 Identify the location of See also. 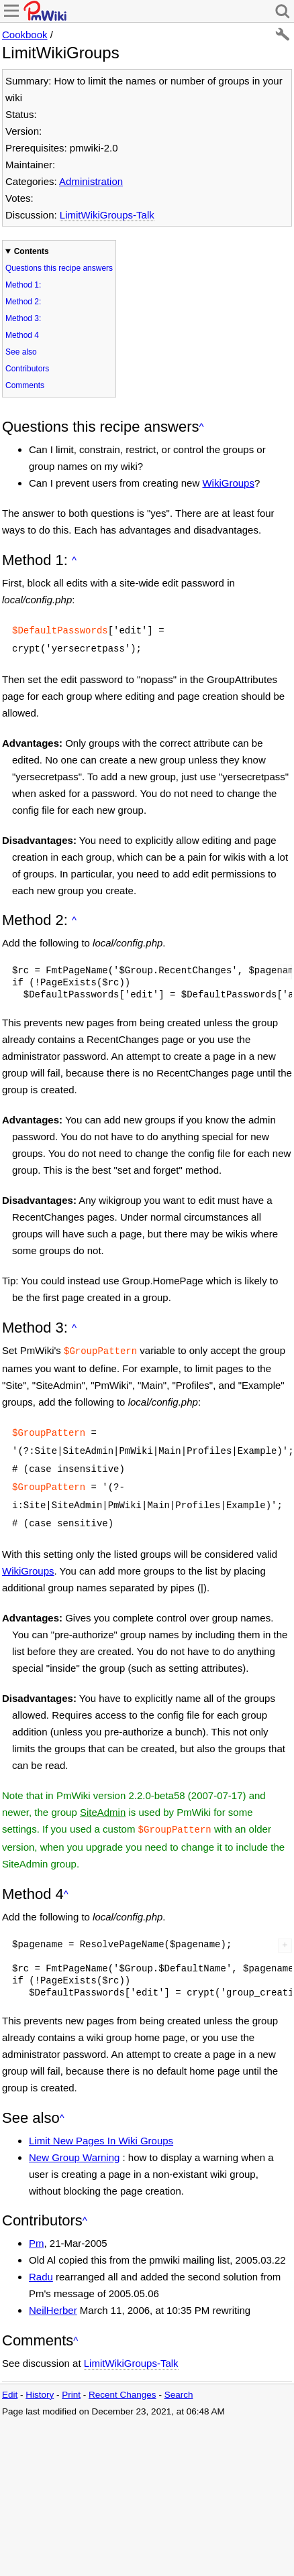
(21, 352).